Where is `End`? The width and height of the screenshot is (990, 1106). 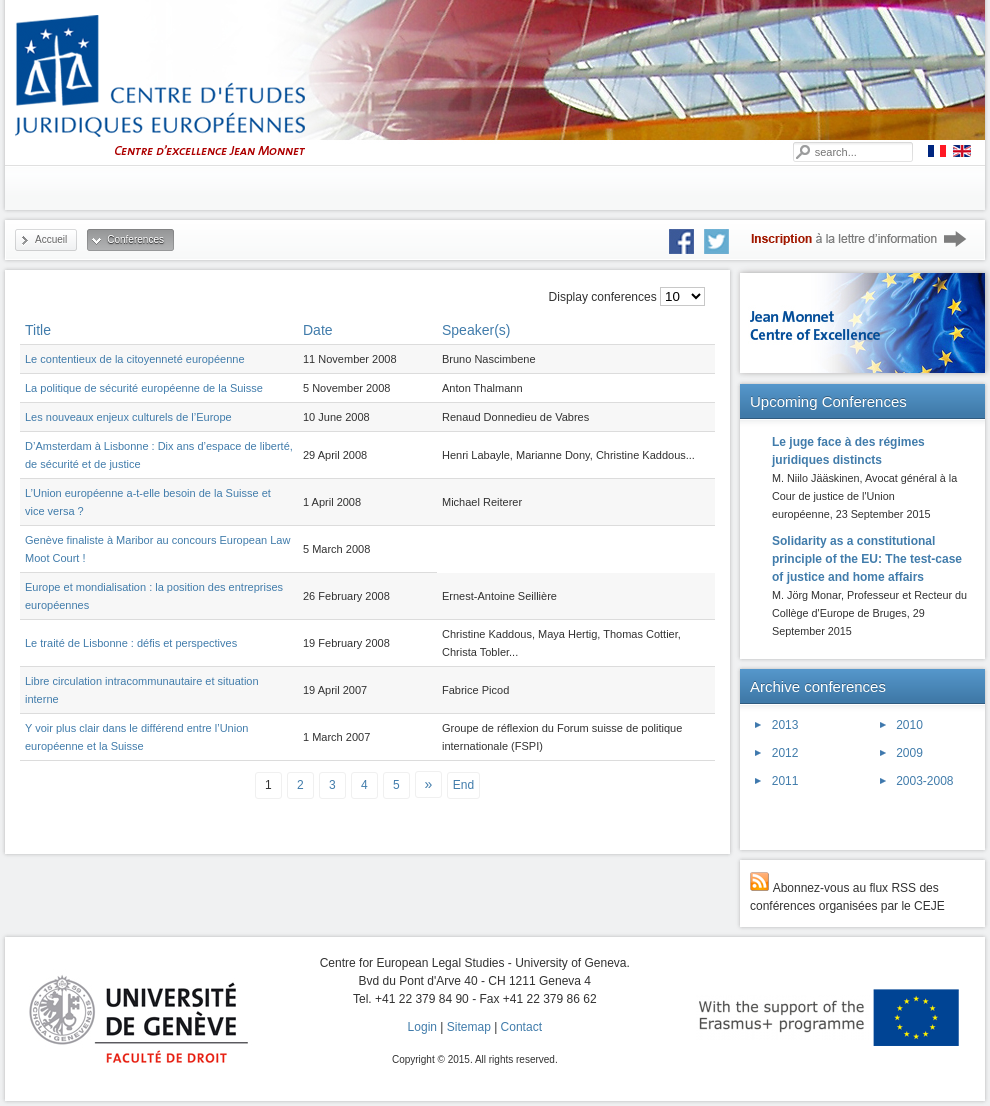
End is located at coordinates (463, 785).